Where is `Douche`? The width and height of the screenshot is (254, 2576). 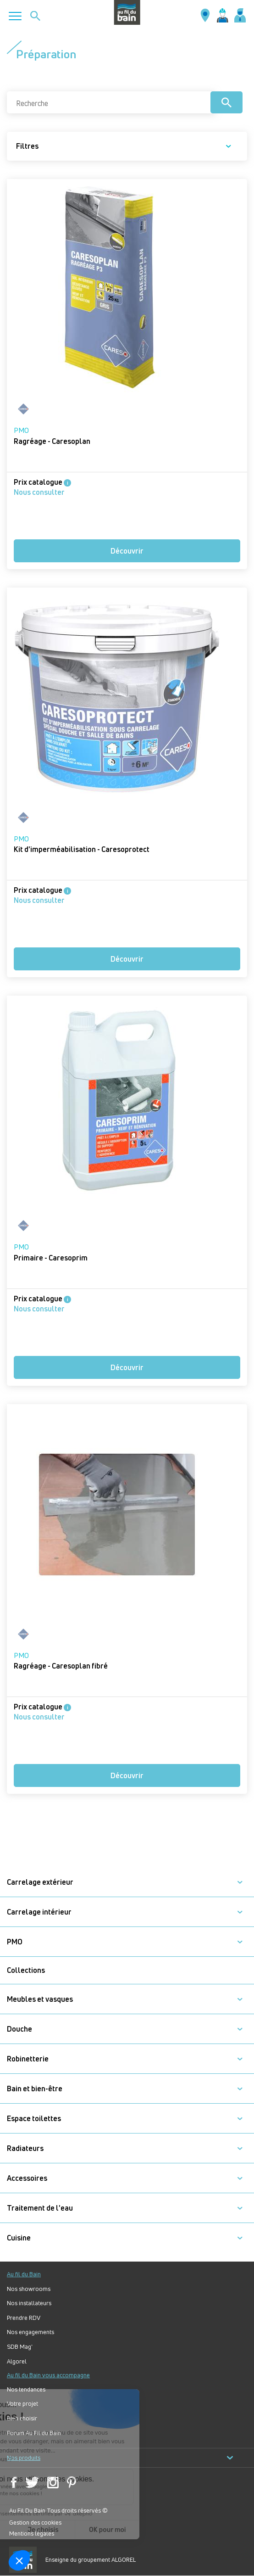
Douche is located at coordinates (19, 2029).